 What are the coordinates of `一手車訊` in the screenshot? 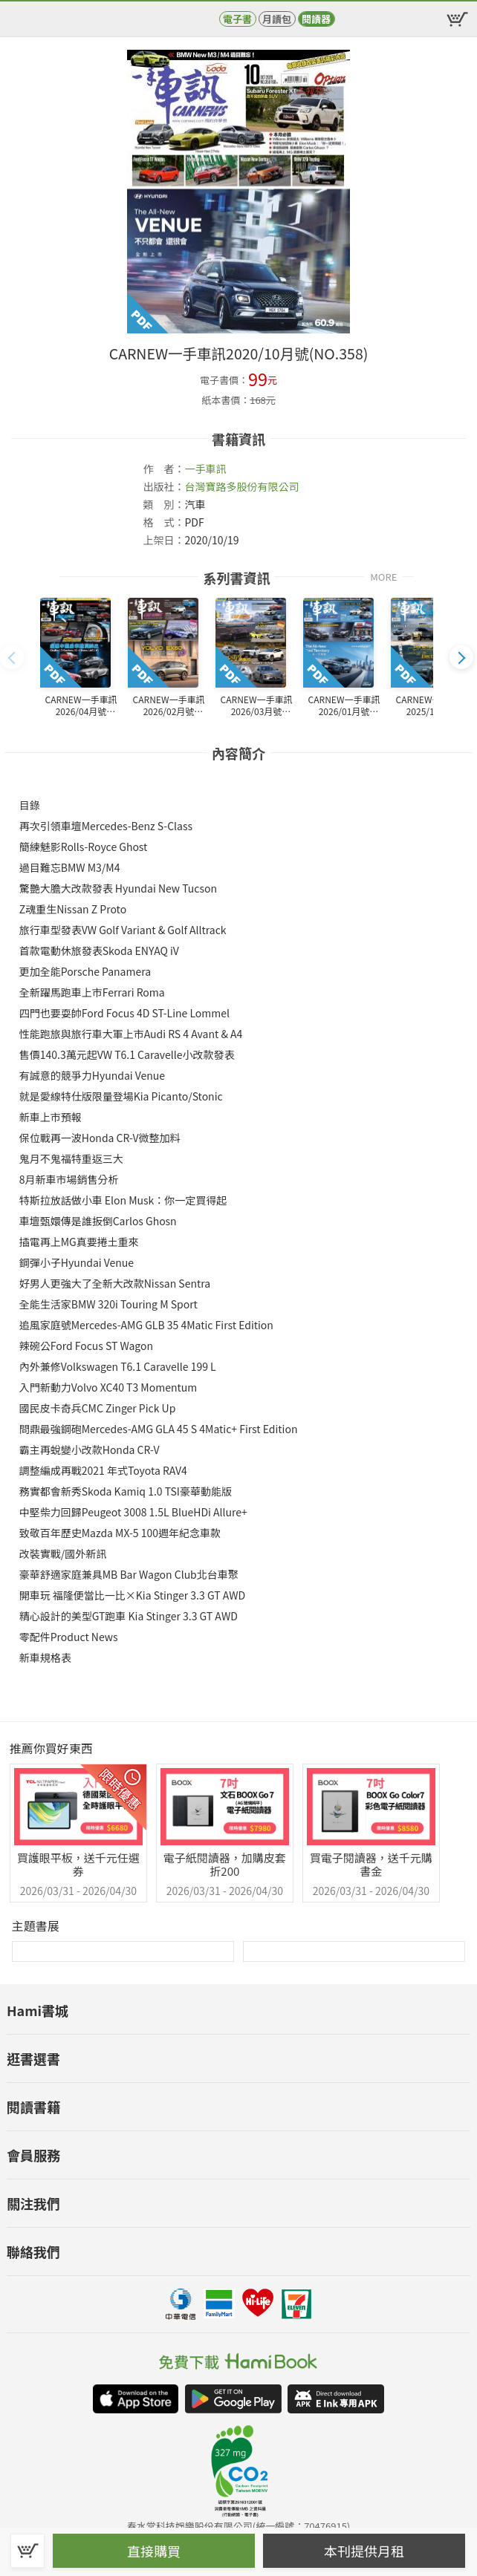 It's located at (205, 468).